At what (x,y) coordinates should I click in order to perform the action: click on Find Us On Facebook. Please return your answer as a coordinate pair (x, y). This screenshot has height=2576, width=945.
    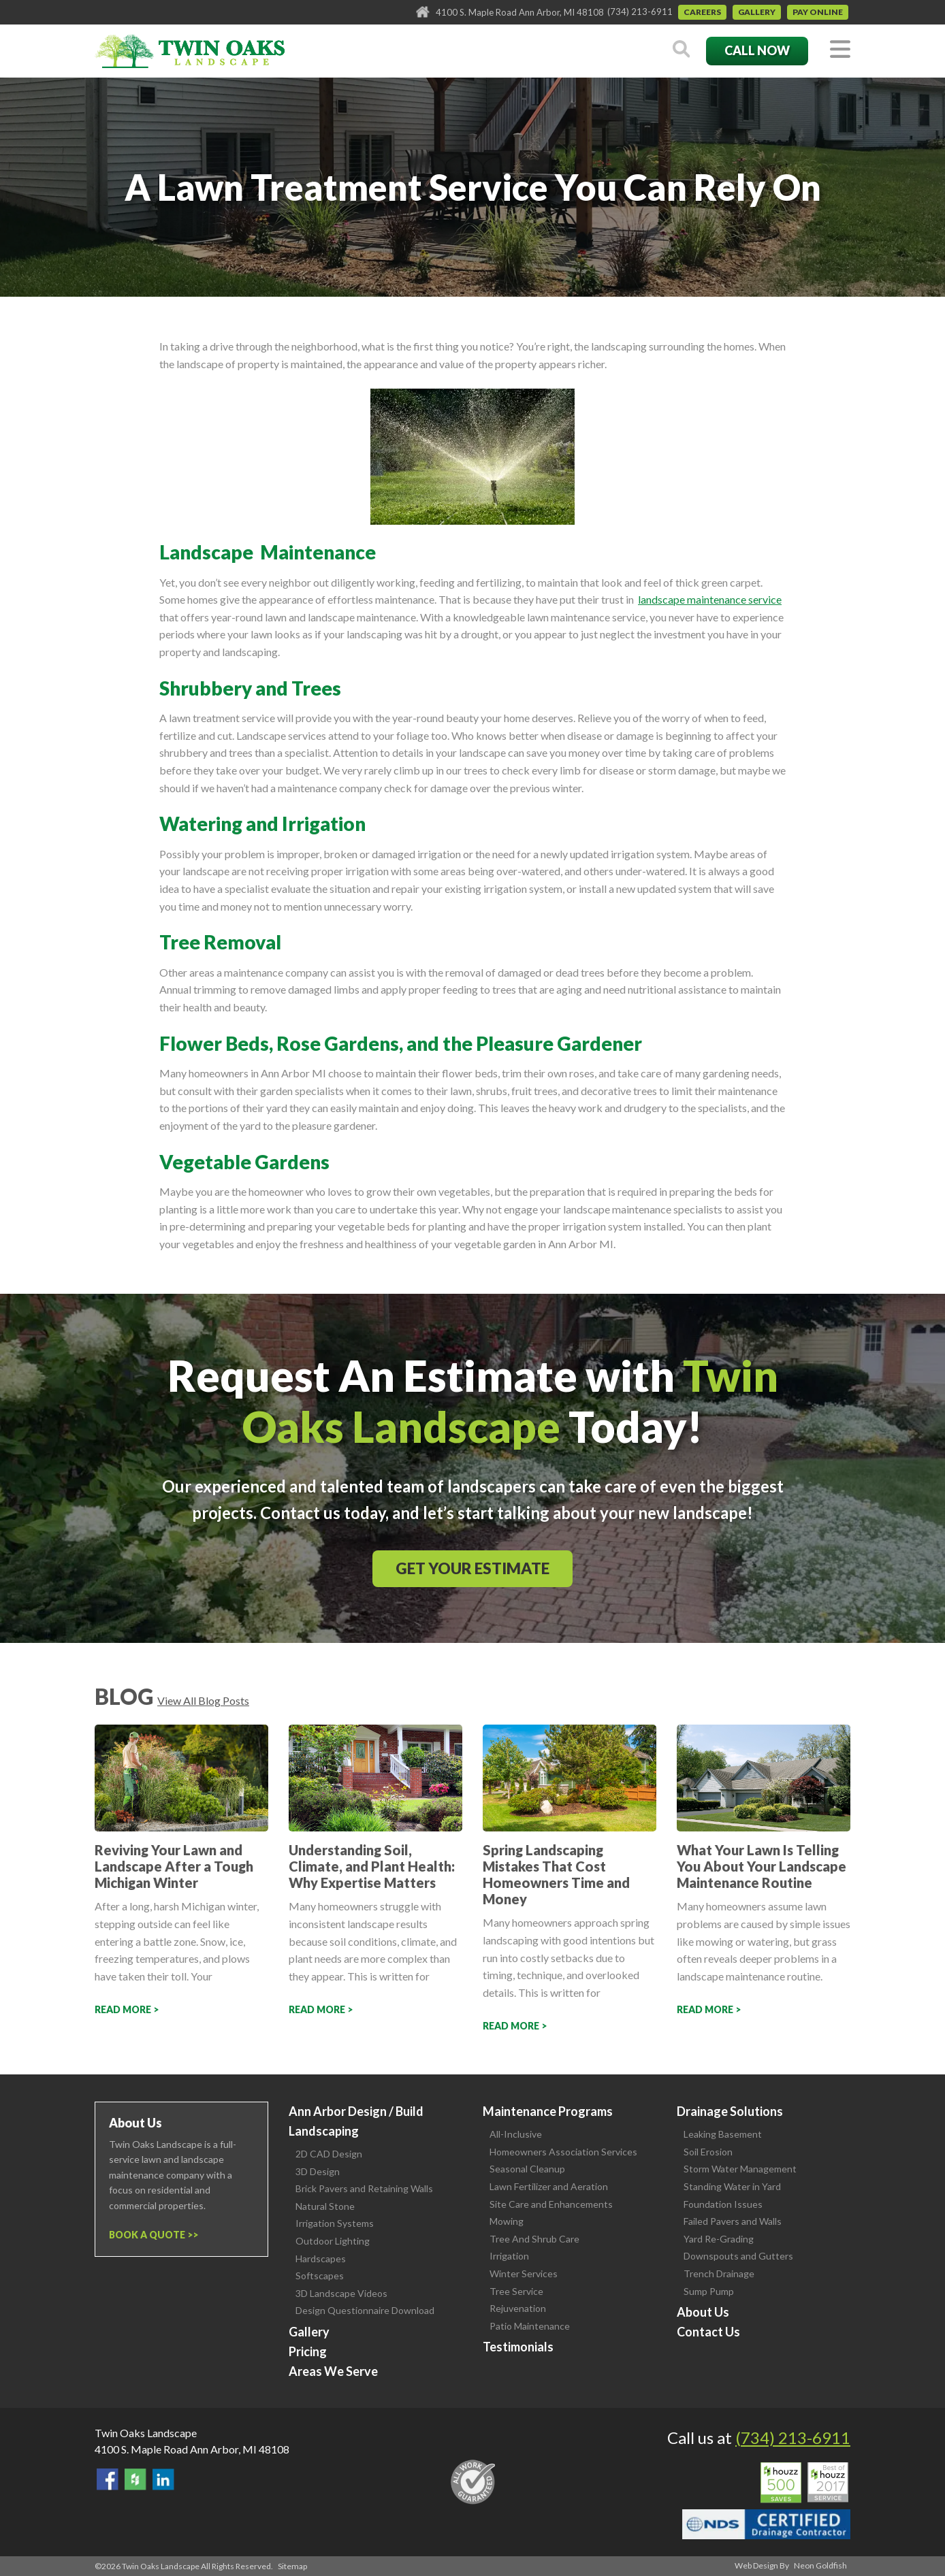
    Looking at the image, I should click on (107, 2479).